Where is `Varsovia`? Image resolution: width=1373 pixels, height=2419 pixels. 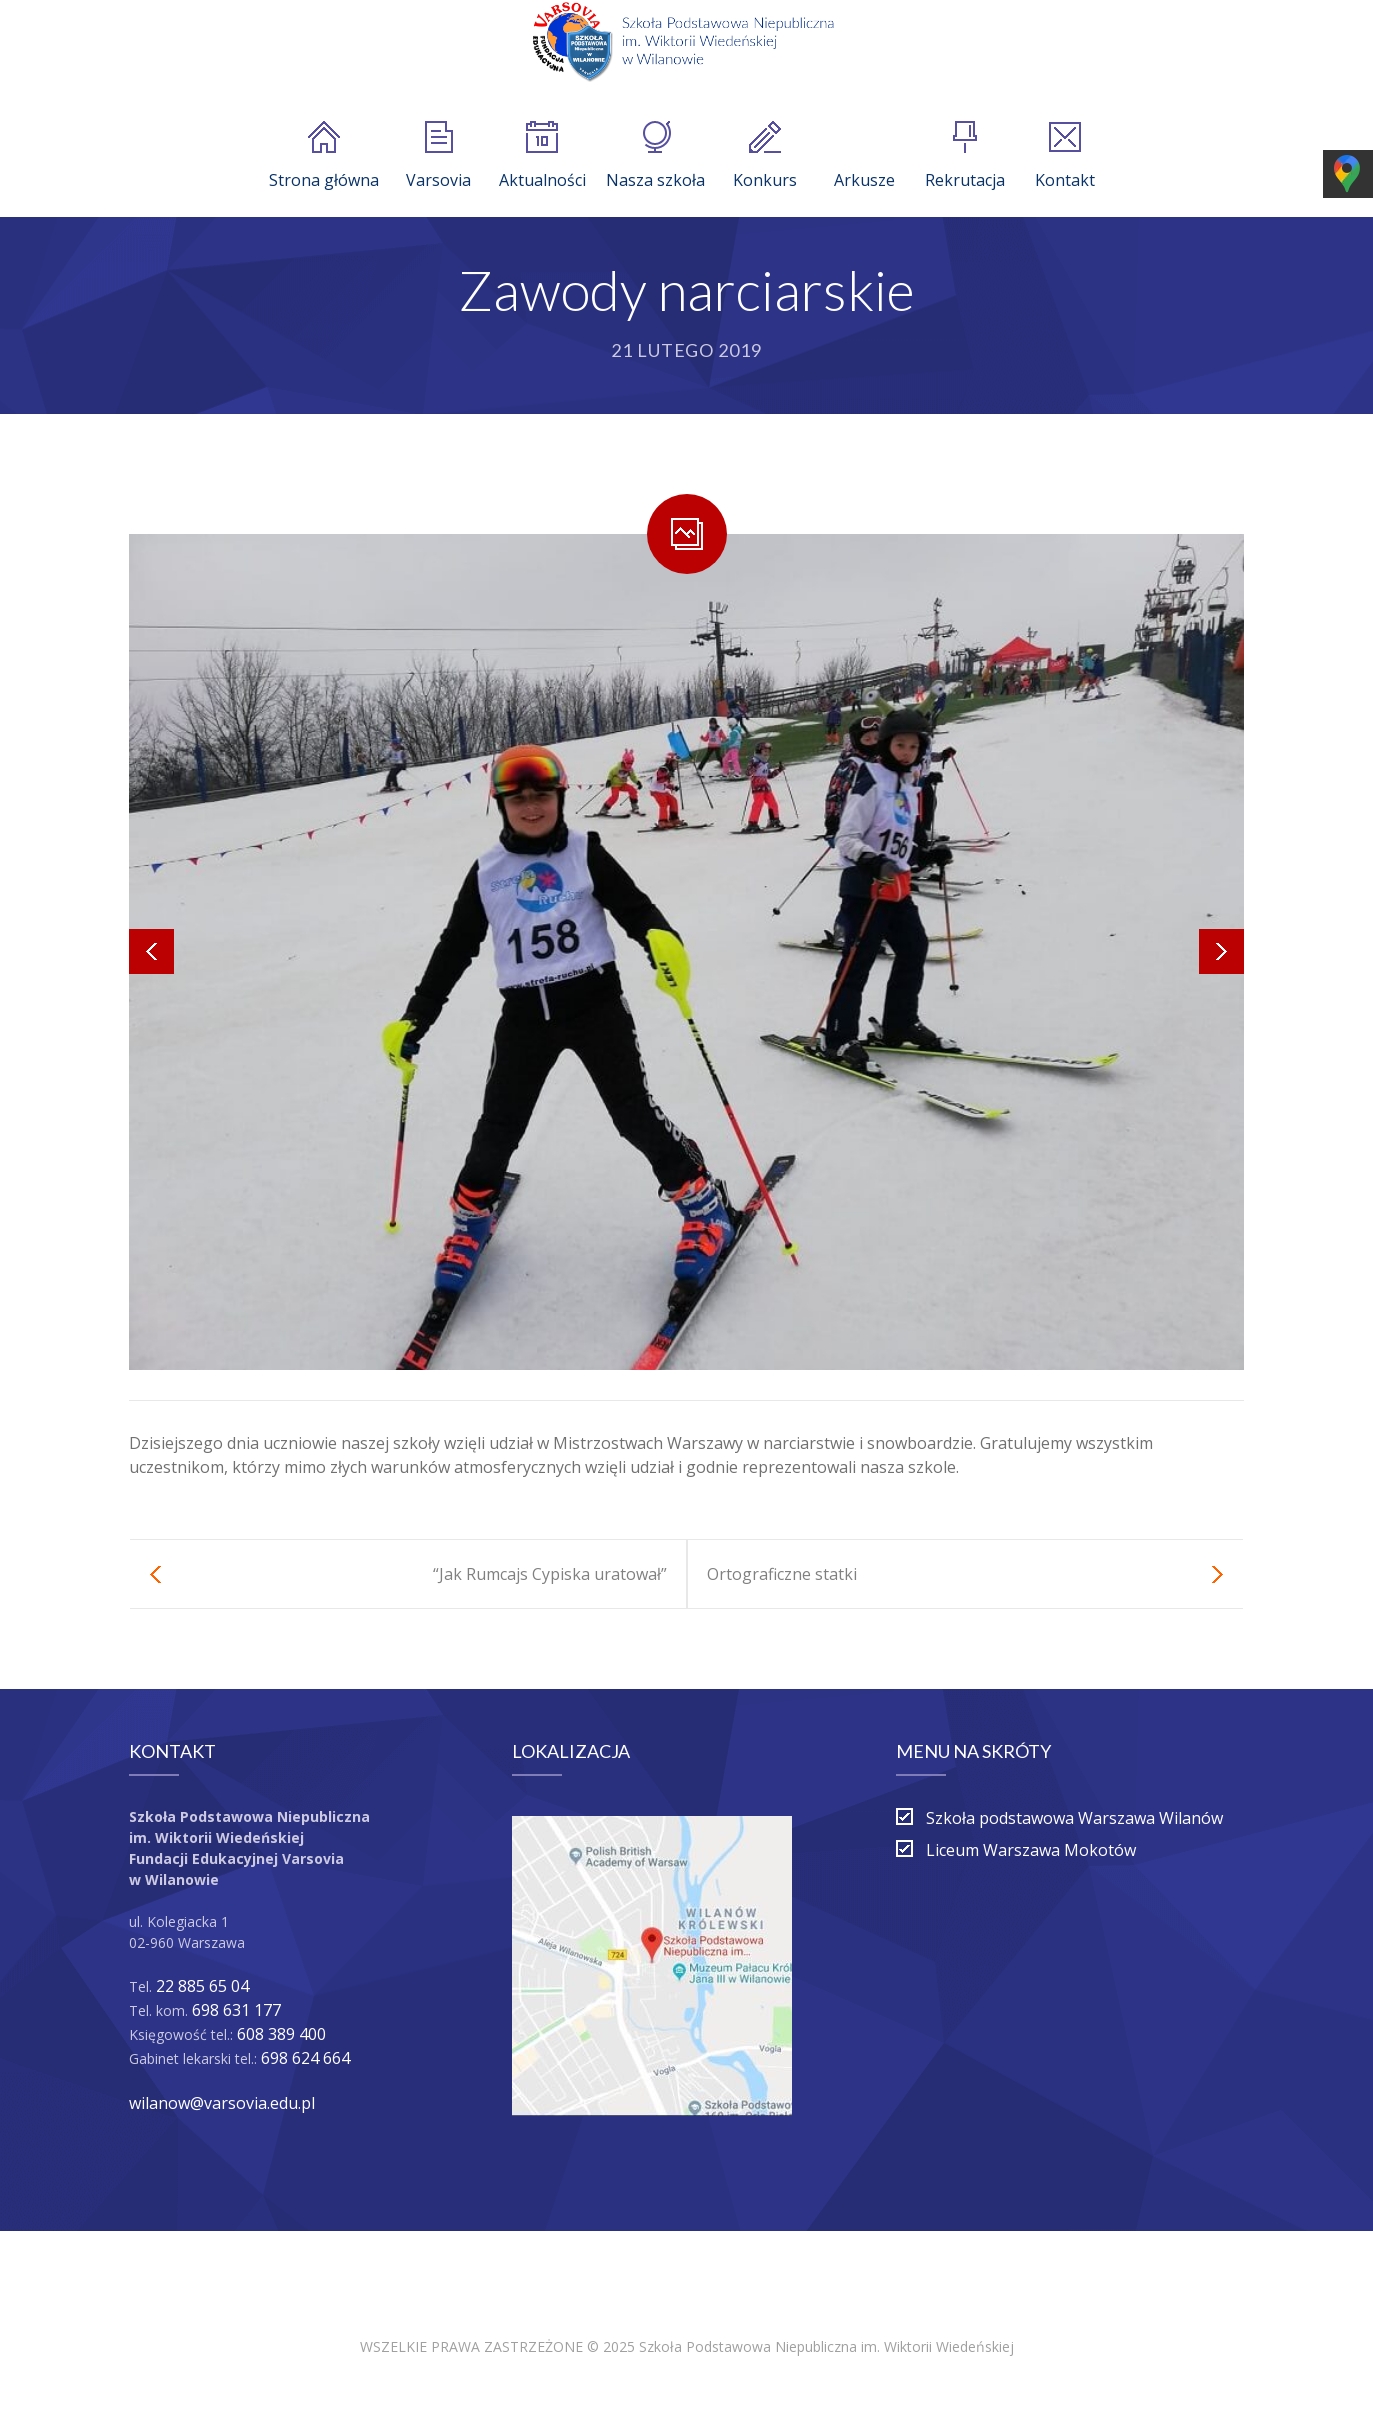
Varsovia is located at coordinates (438, 156).